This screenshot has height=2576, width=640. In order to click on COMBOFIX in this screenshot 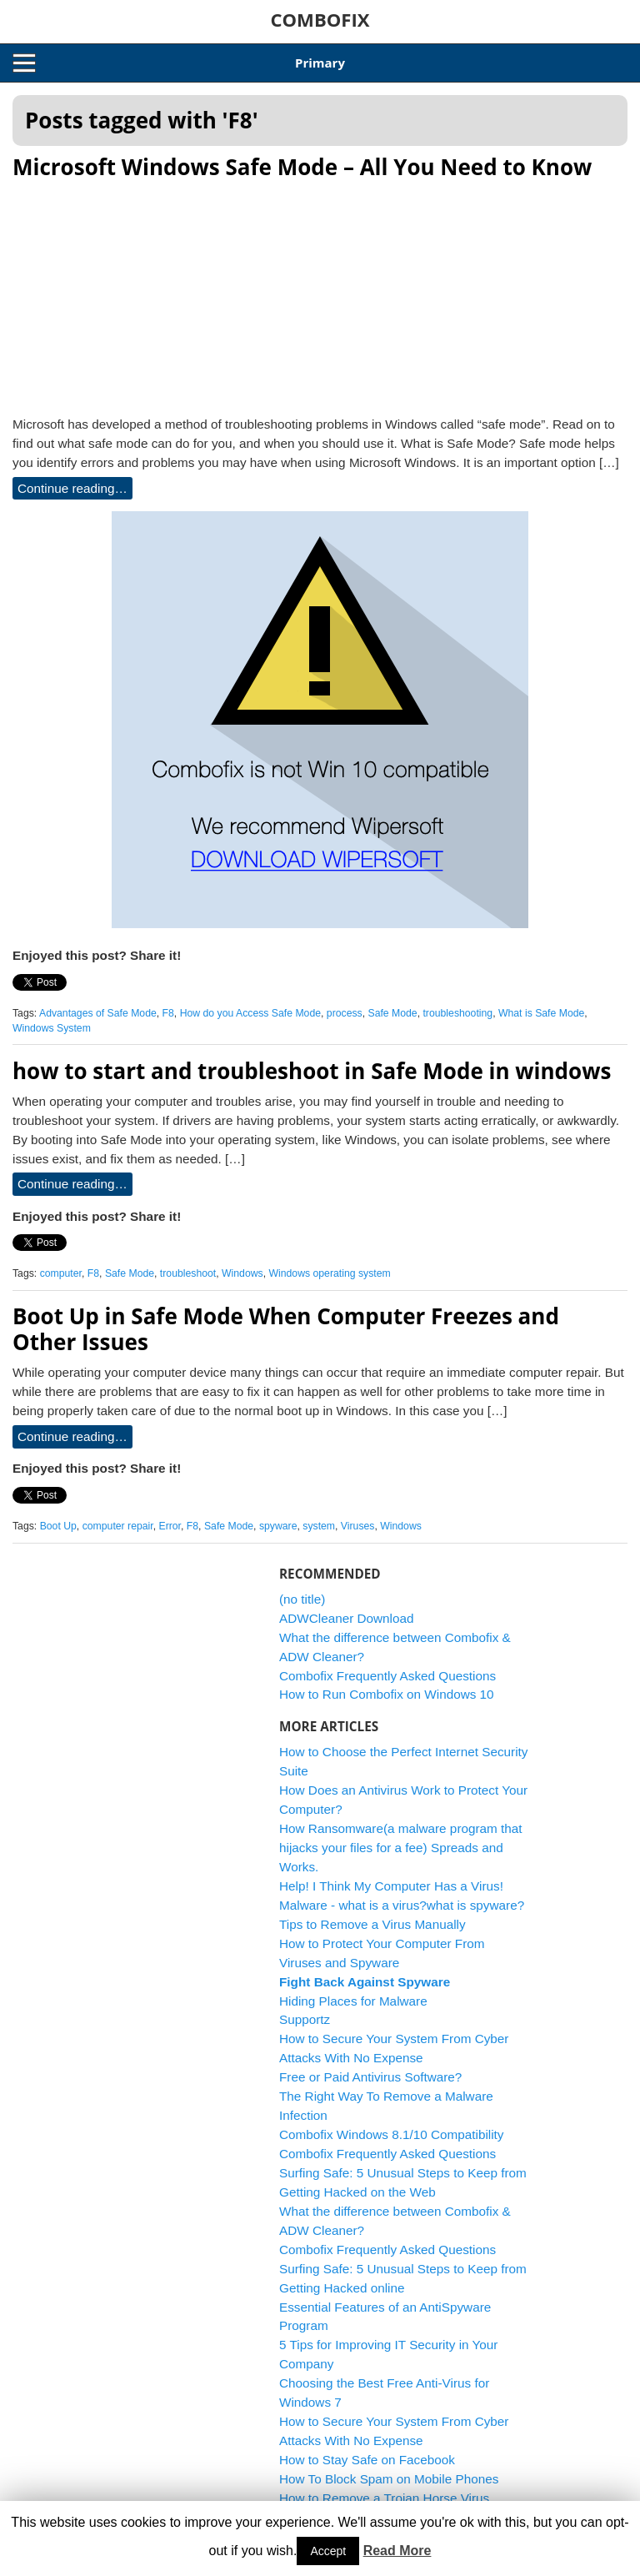, I will do `click(319, 19)`.